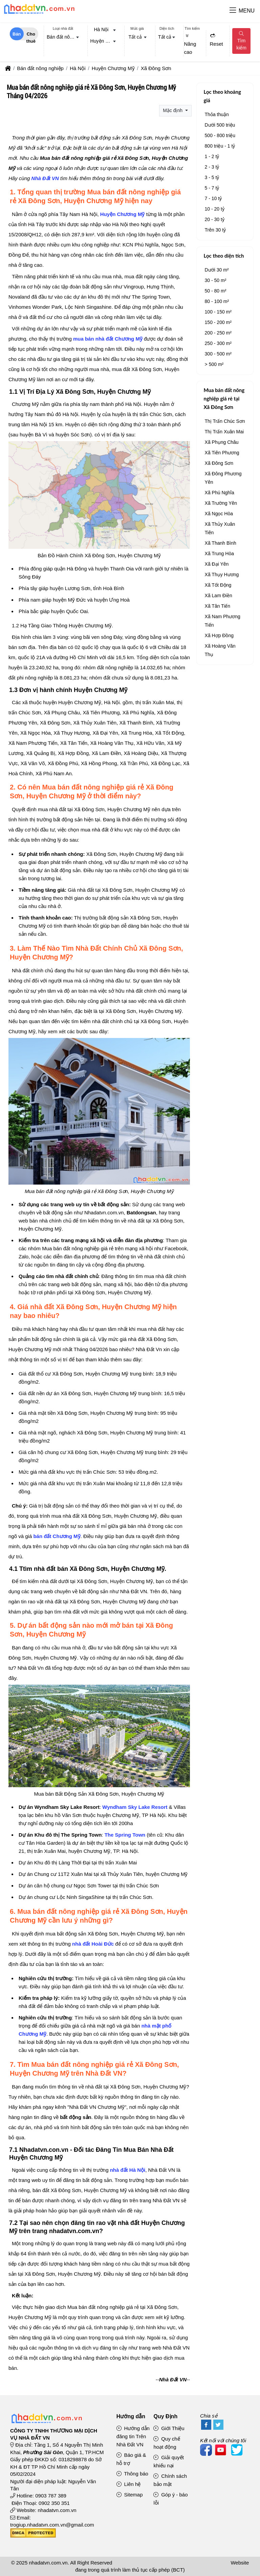  Describe the element at coordinates (108, 339) in the screenshot. I see `mua bán nhà đất Chương Mỹ` at that location.